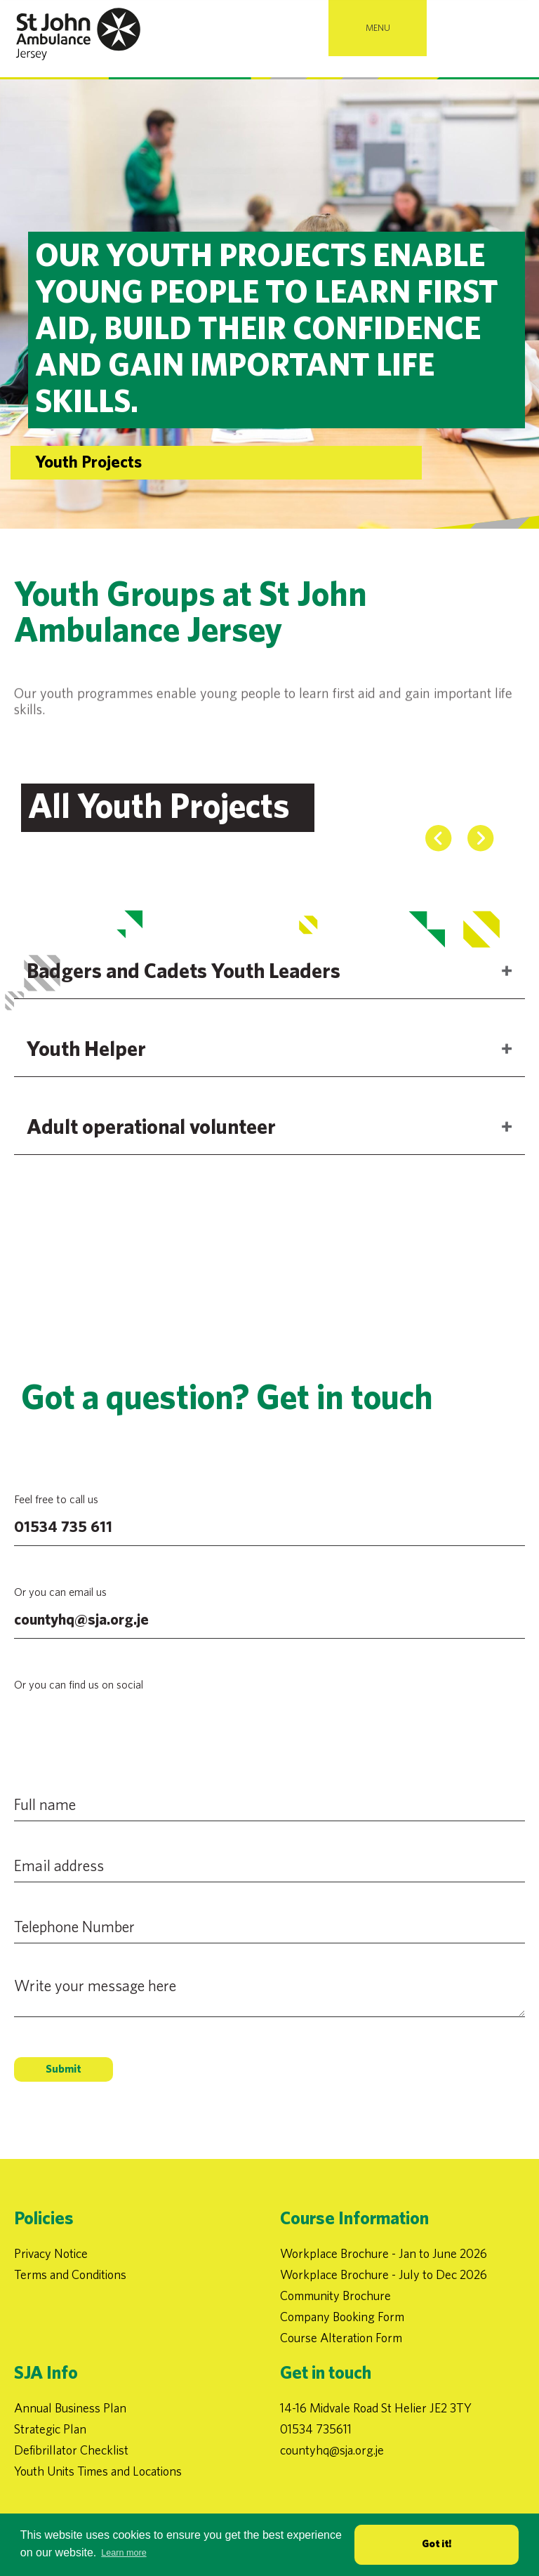 This screenshot has width=539, height=2576. I want to click on Defibrillator Checklist, so click(71, 2450).